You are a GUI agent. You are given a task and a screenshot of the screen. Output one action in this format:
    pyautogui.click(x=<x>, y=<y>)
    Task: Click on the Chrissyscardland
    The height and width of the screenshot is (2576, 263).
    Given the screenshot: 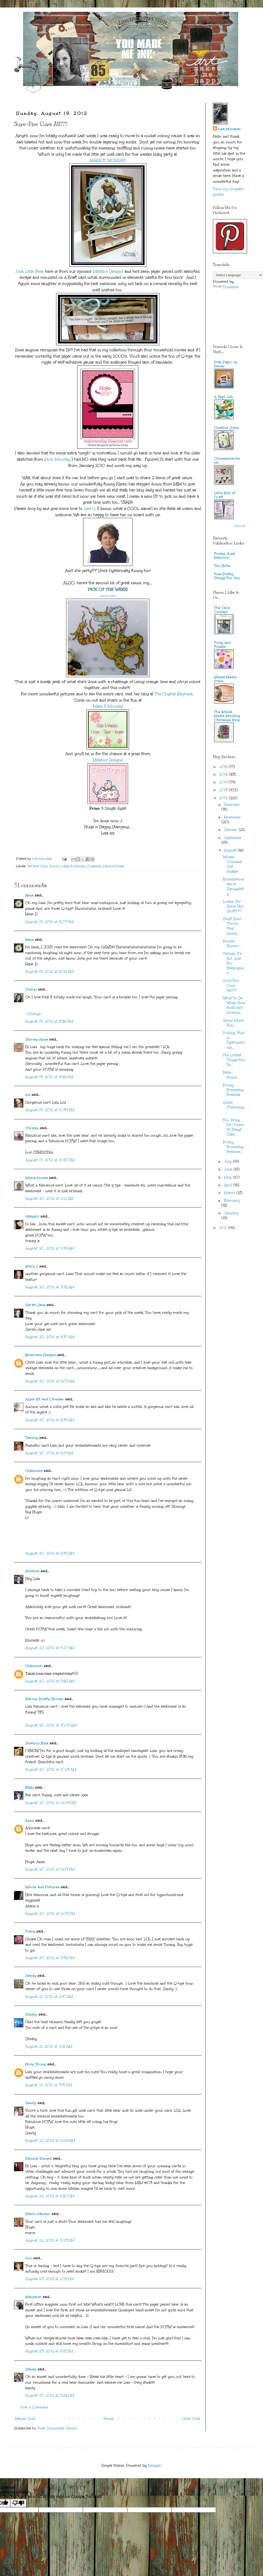 What is the action you would take?
    pyautogui.click(x=227, y=460)
    